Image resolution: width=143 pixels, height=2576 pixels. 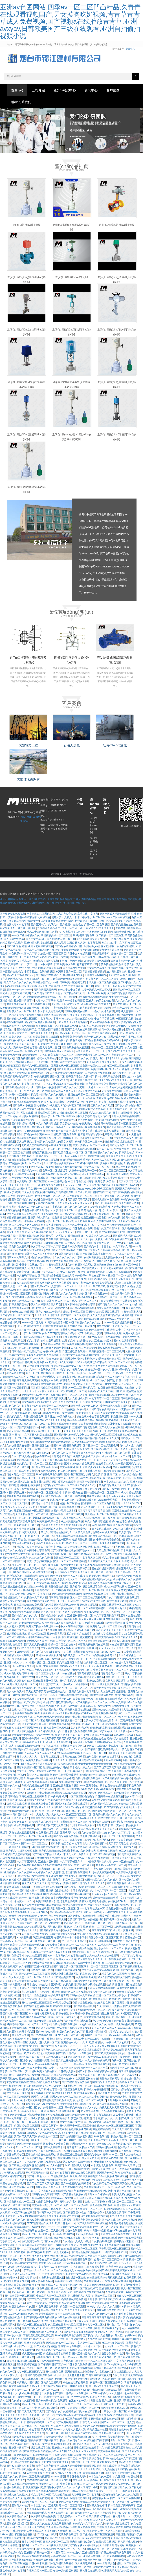 What do you see at coordinates (92, 2223) in the screenshot?
I see `国产成人午夜三级在线观看` at bounding box center [92, 2223].